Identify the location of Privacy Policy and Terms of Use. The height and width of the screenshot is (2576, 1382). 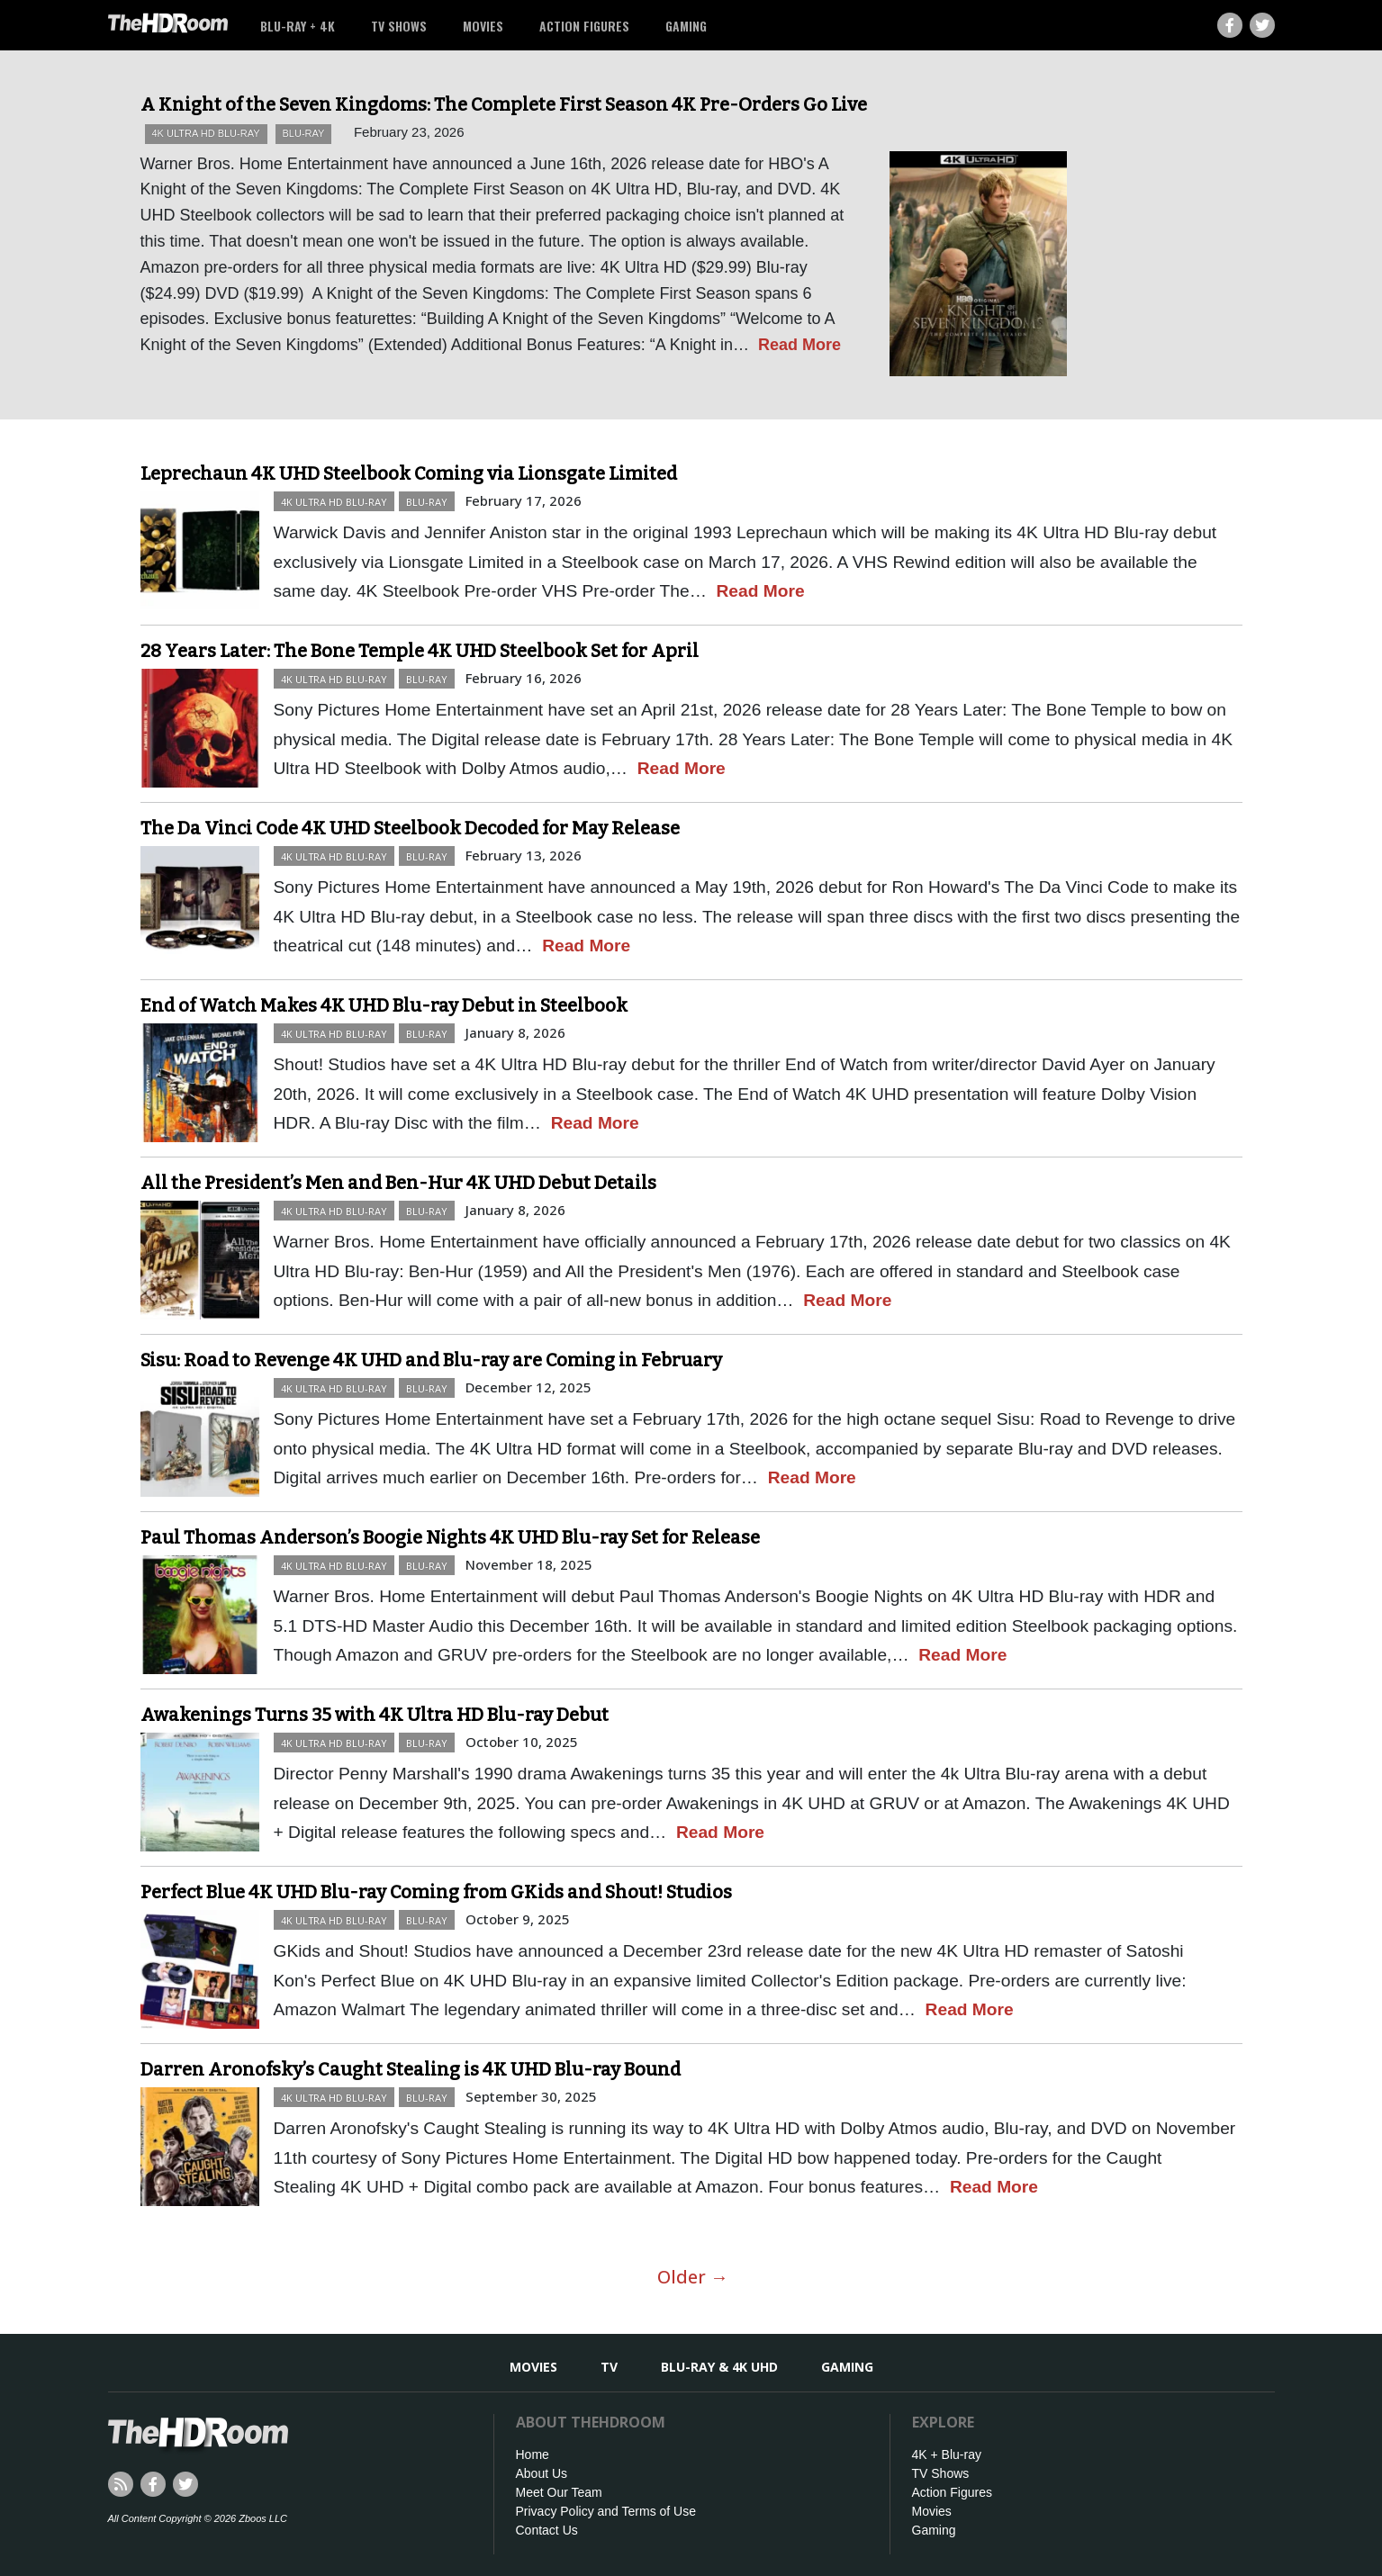
(606, 2511).